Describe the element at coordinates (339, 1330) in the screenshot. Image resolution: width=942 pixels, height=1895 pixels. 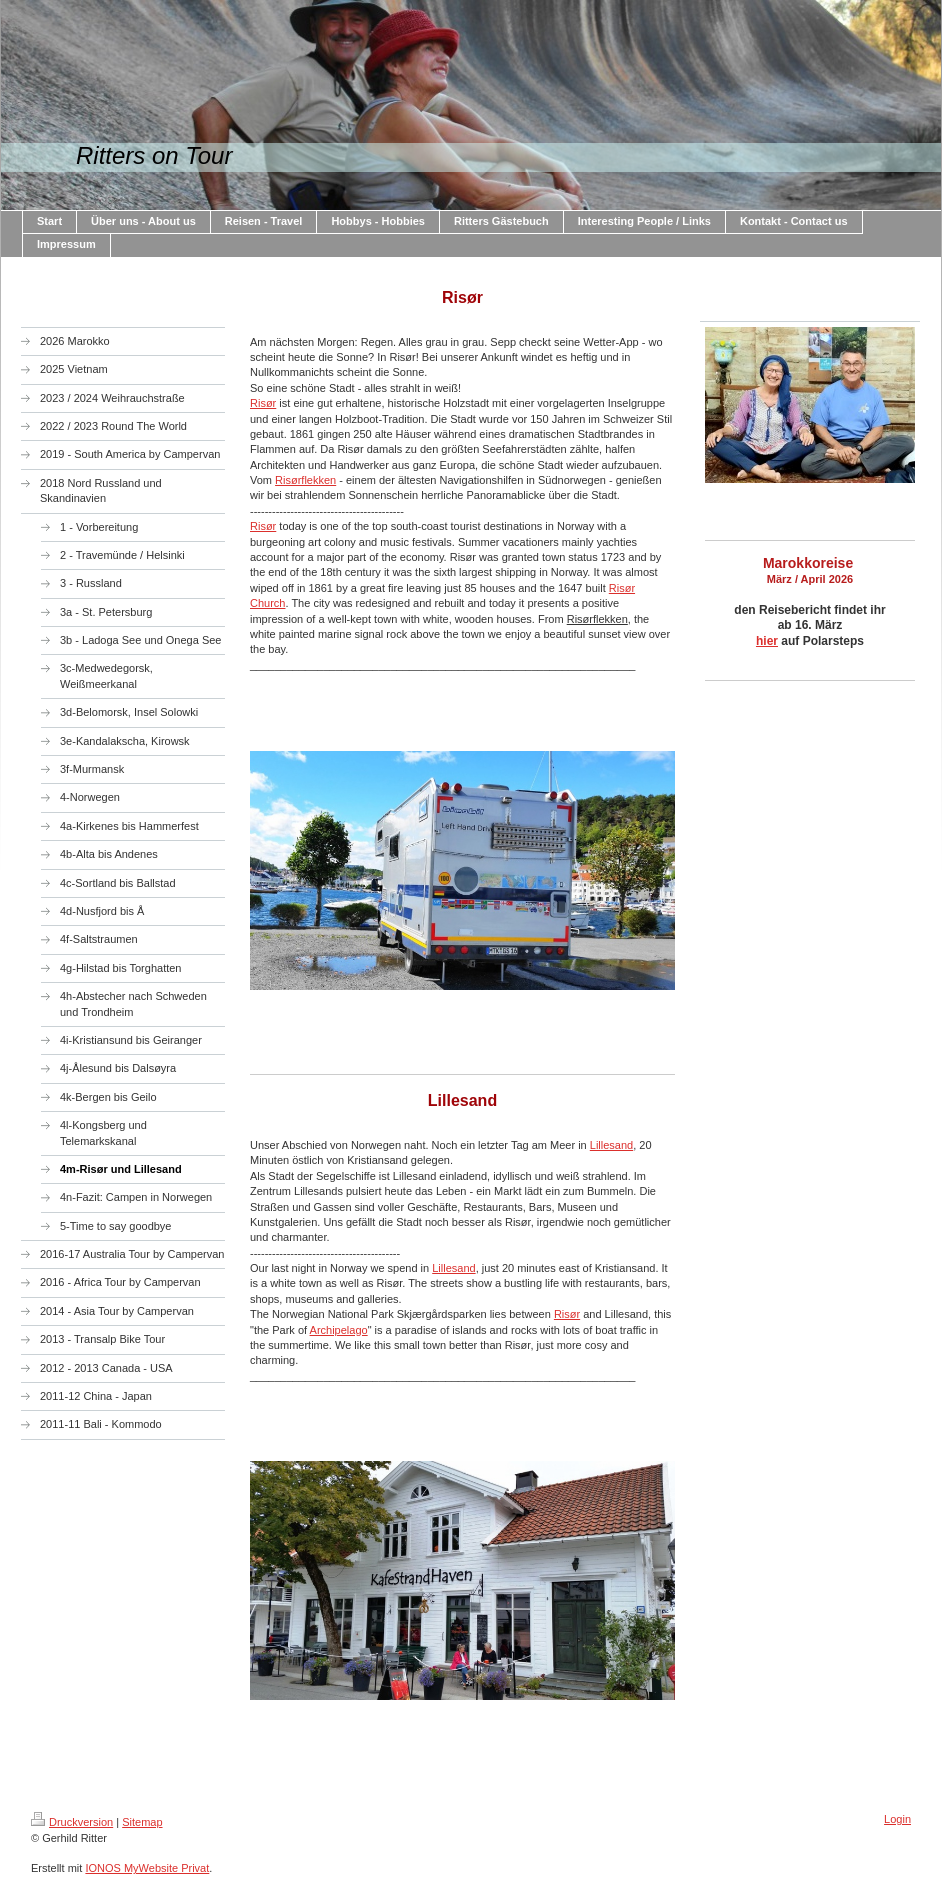
I see `Archipelago` at that location.